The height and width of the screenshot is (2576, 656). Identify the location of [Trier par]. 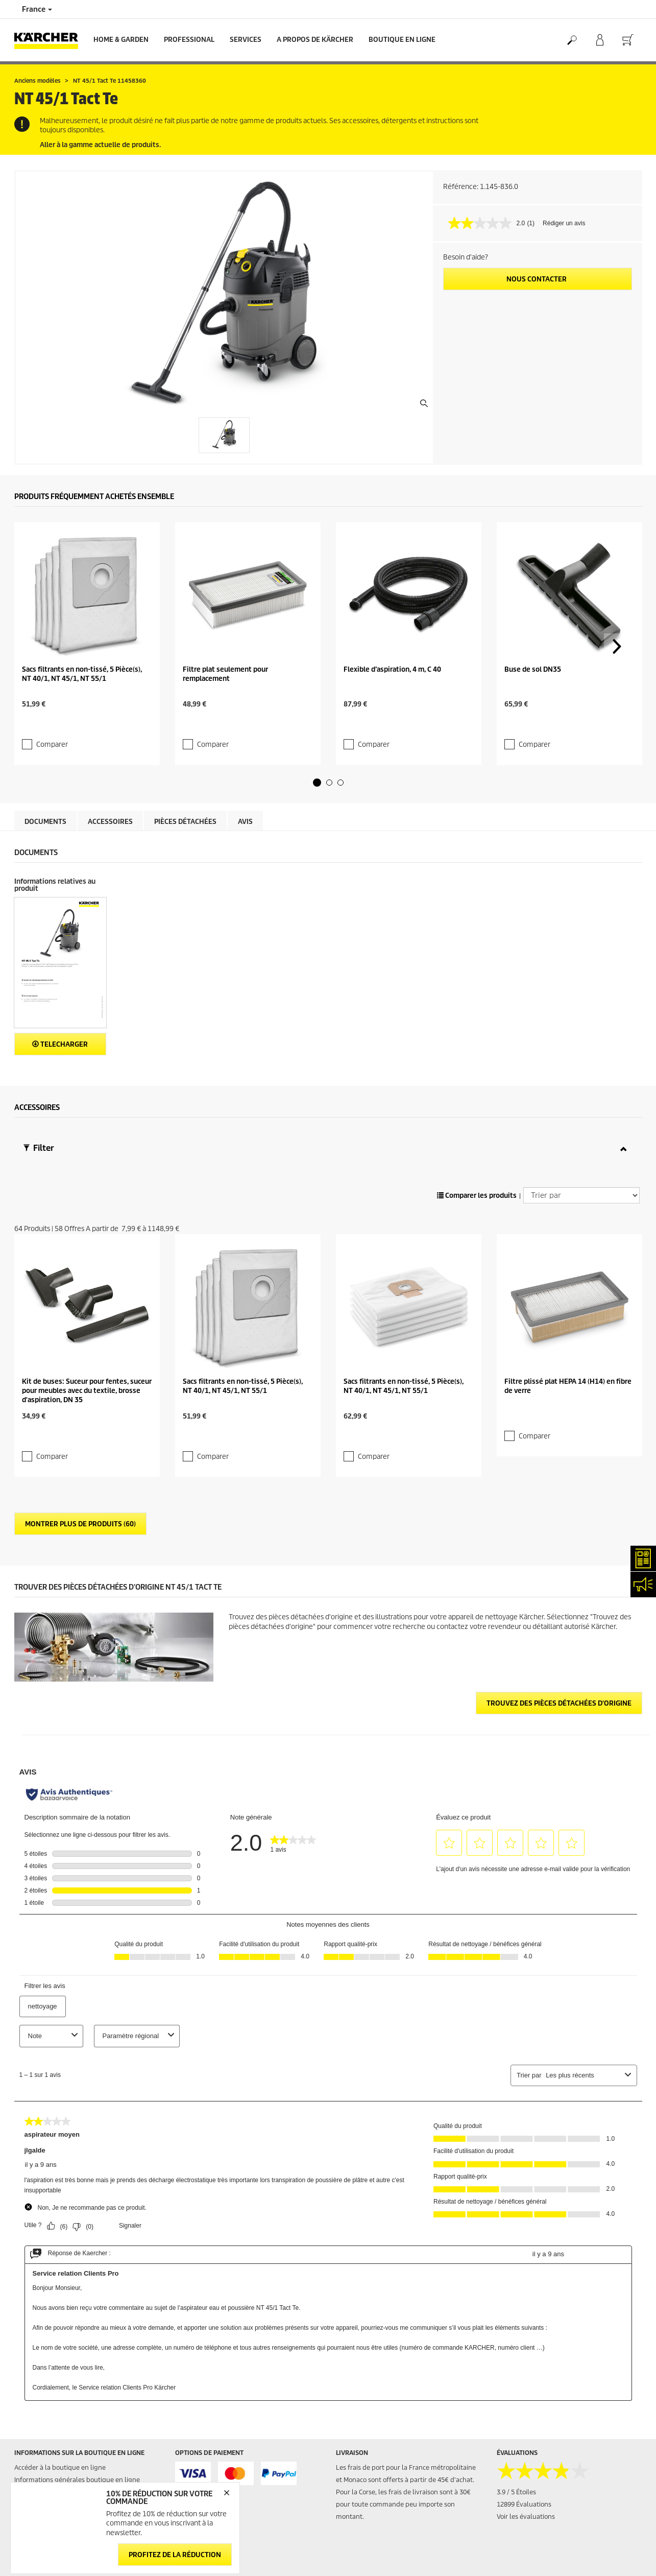
(581, 1111).